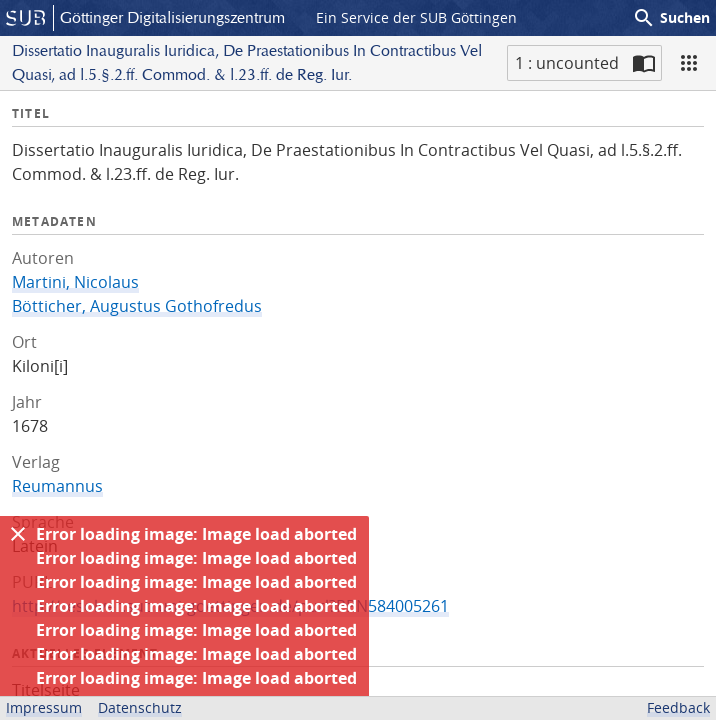 This screenshot has height=720, width=716. I want to click on Impressum, so click(44, 707).